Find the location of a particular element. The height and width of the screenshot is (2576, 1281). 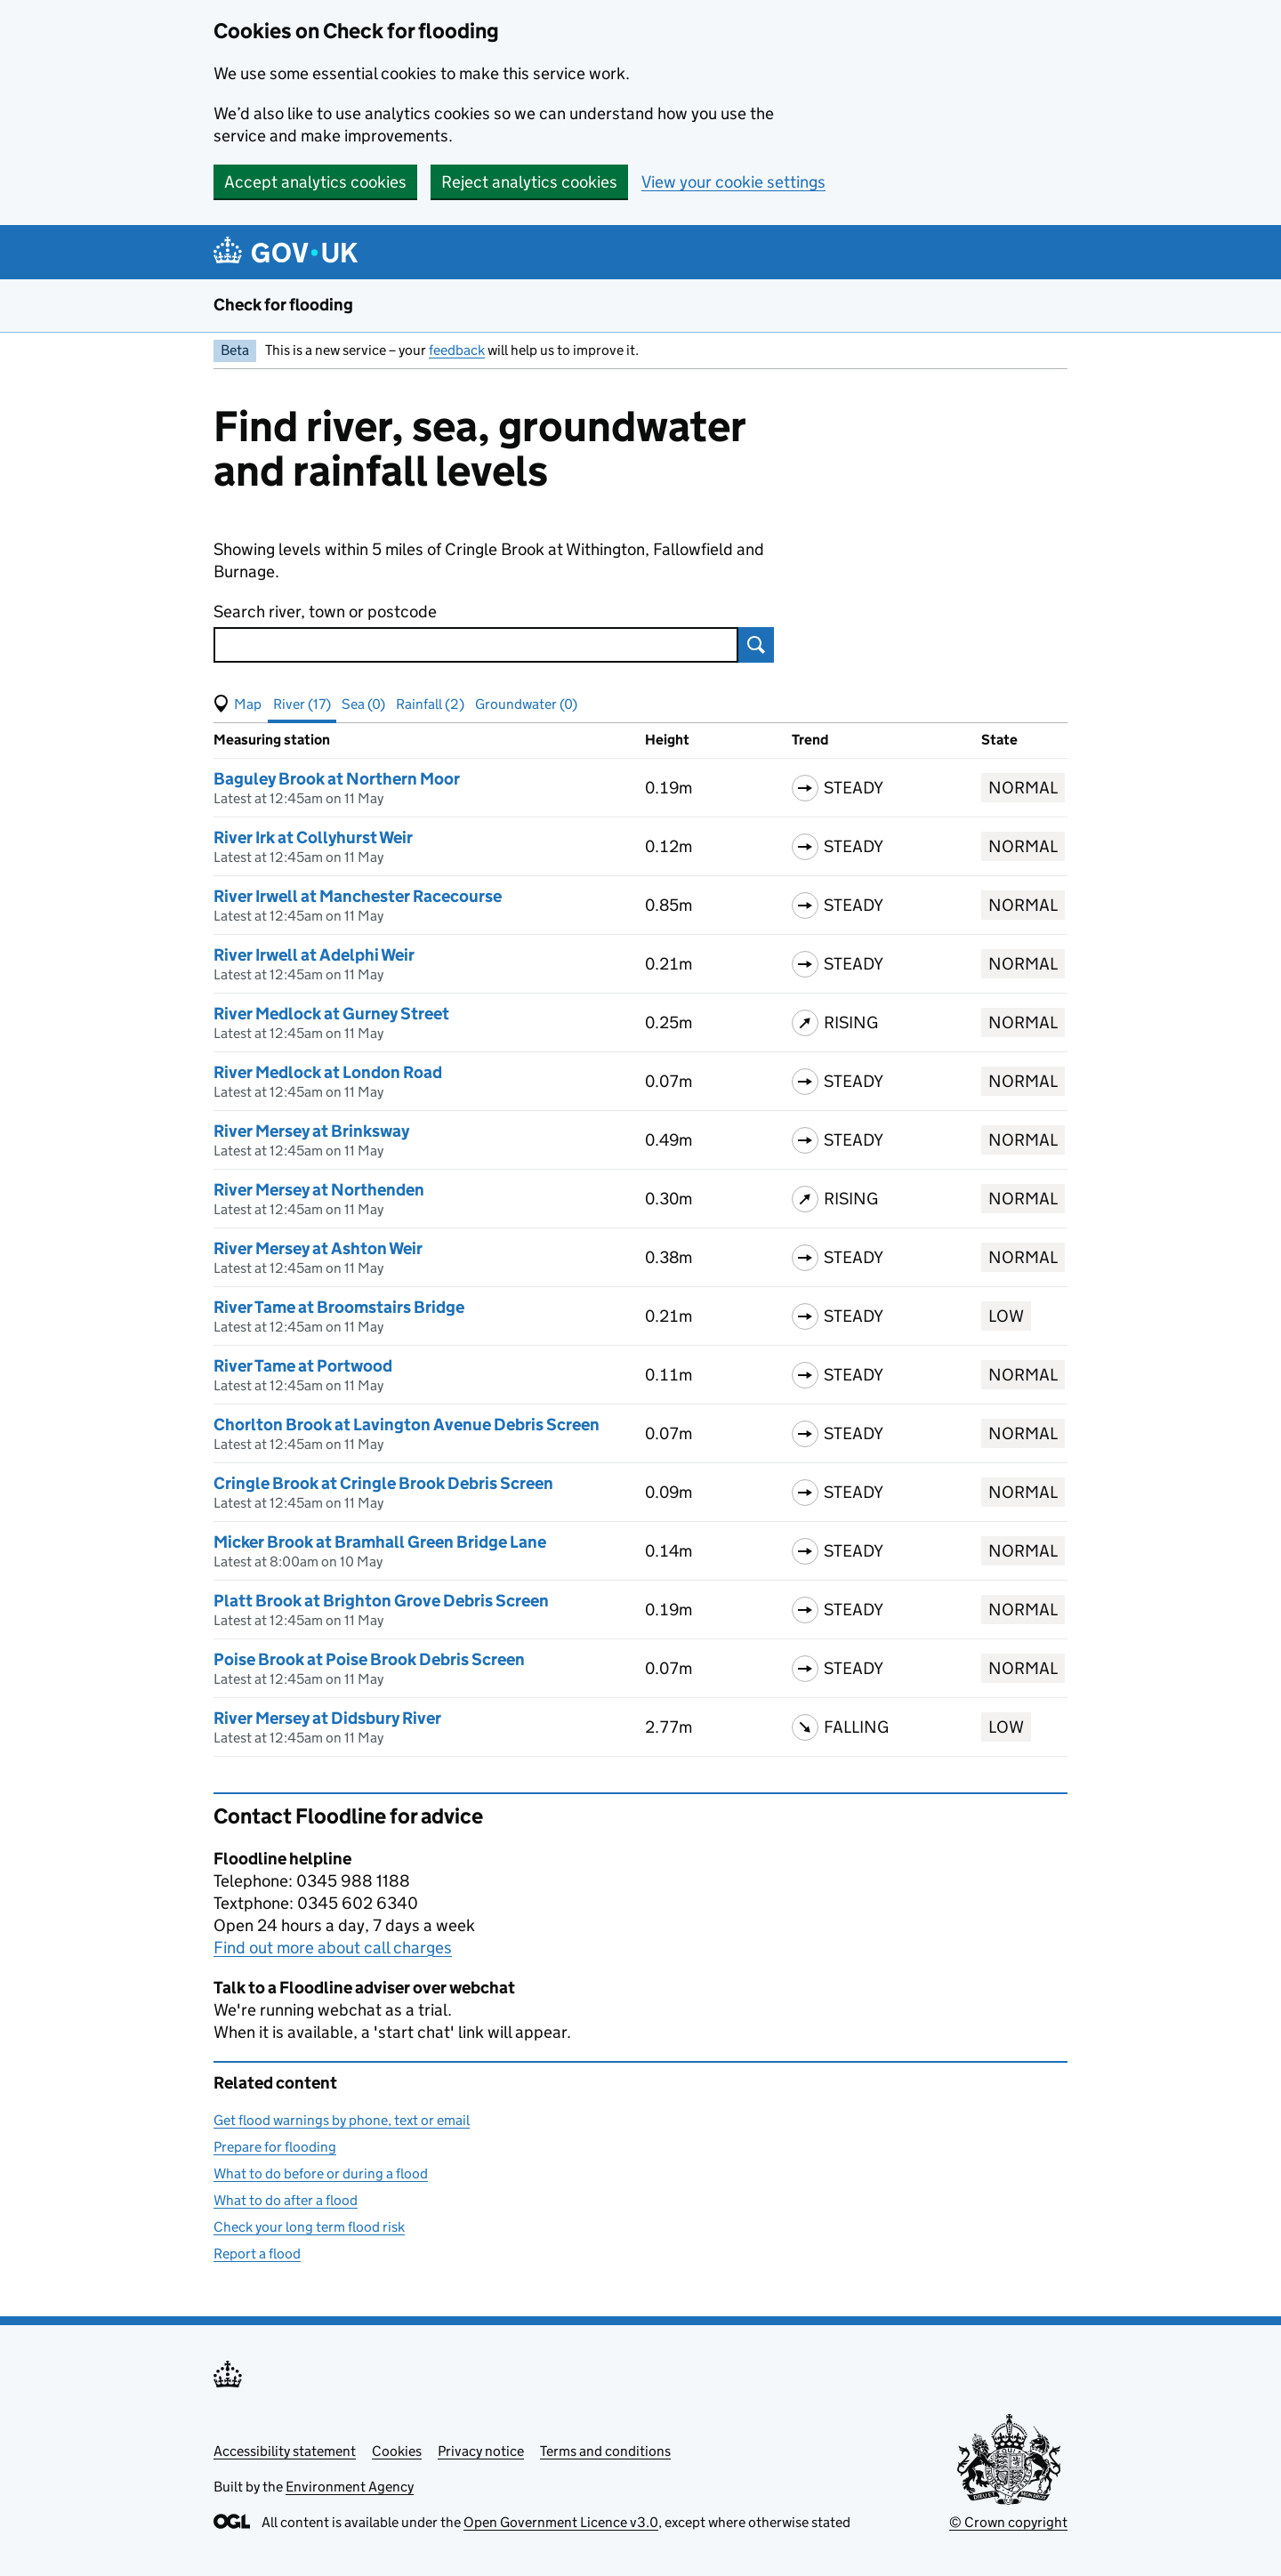

What to do after a flood is located at coordinates (286, 2200).